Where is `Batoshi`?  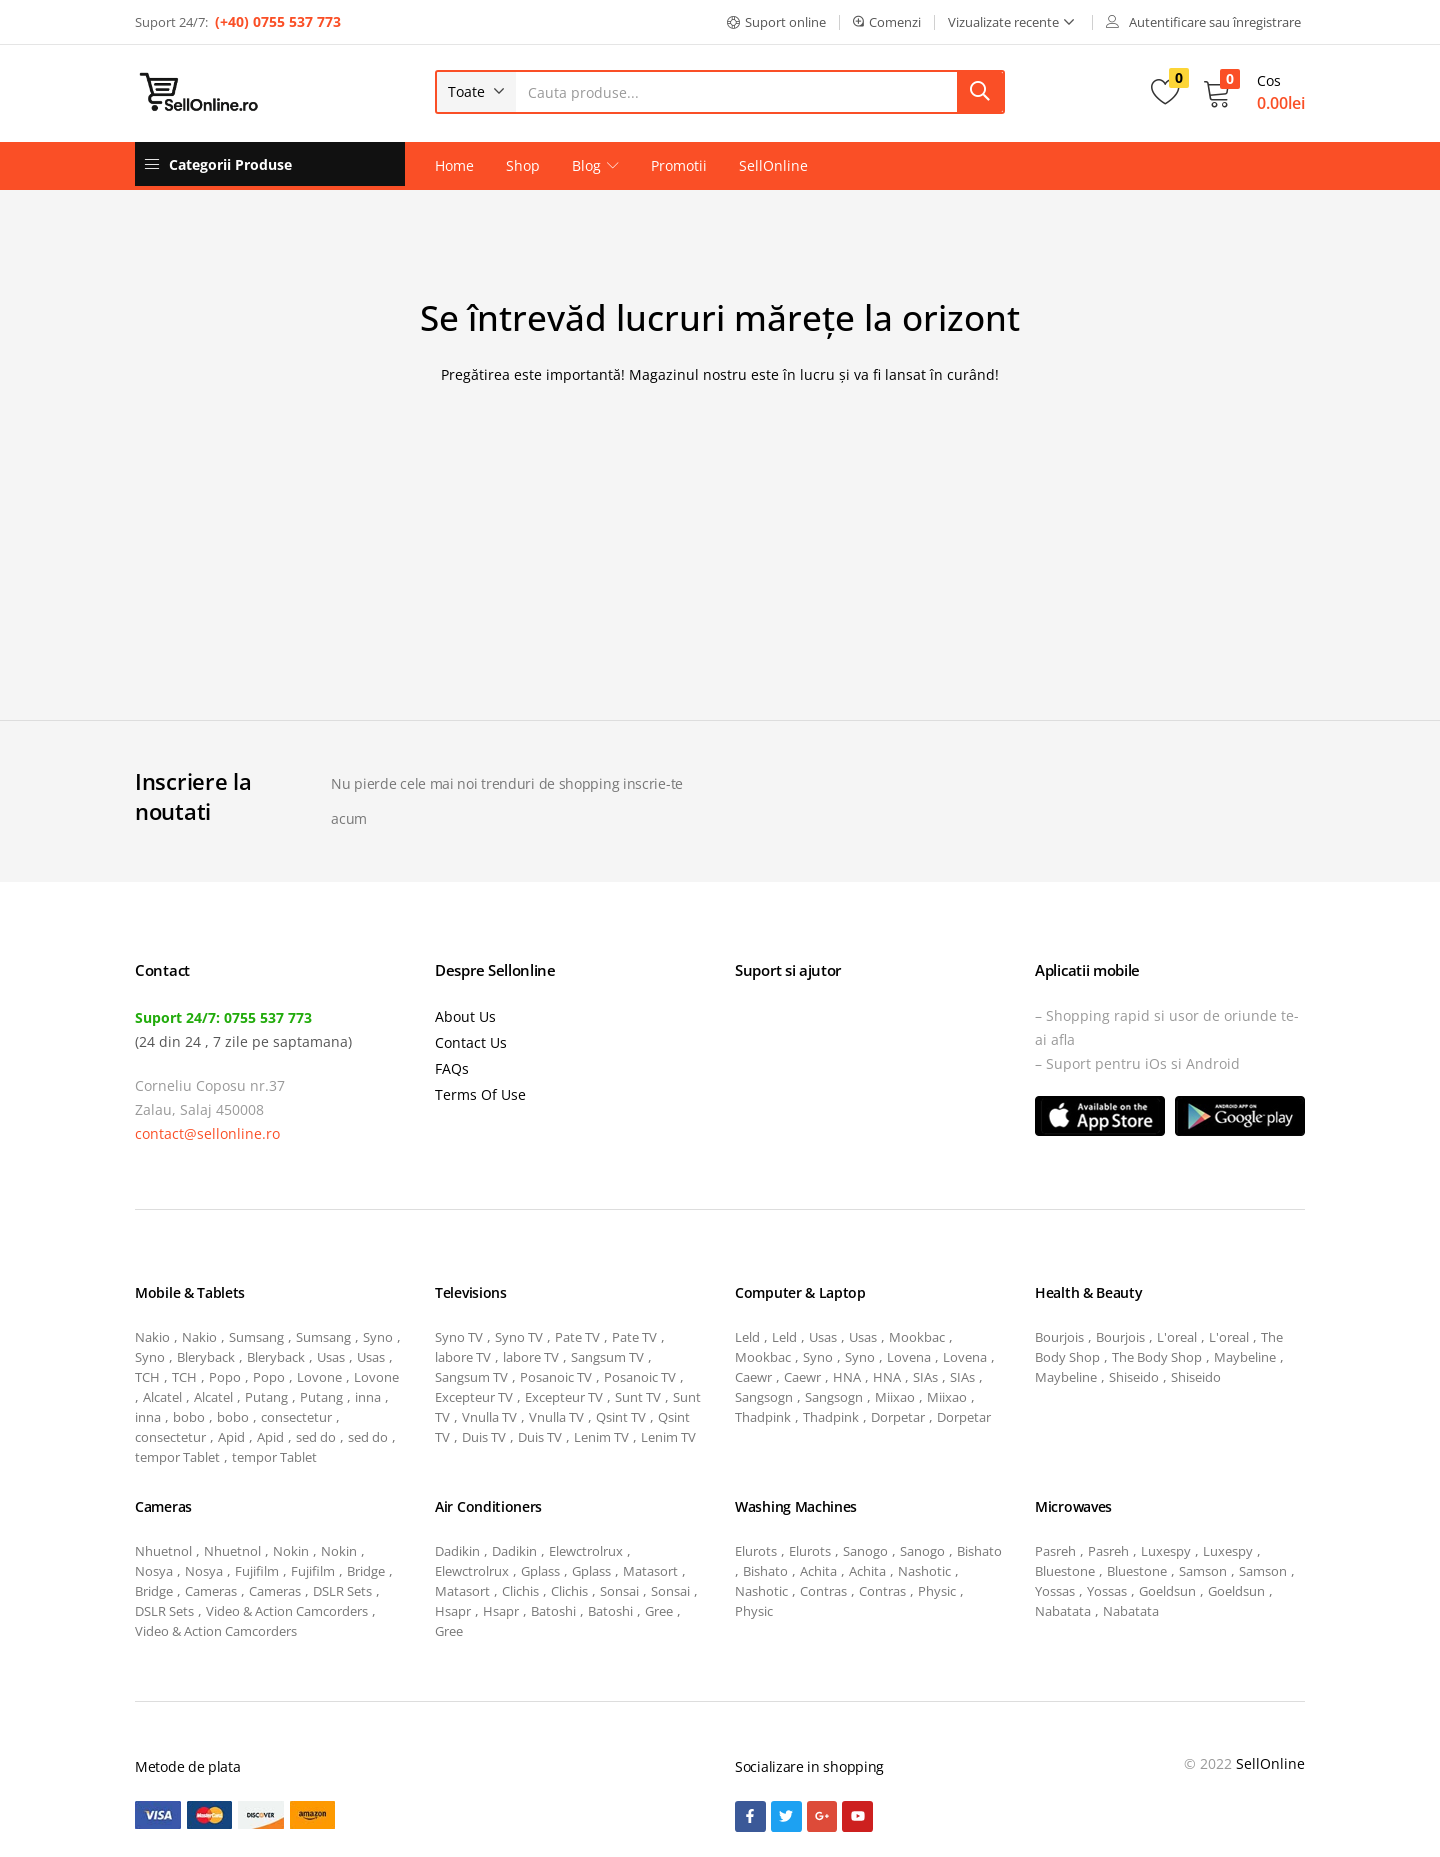
Batoshi is located at coordinates (553, 1611).